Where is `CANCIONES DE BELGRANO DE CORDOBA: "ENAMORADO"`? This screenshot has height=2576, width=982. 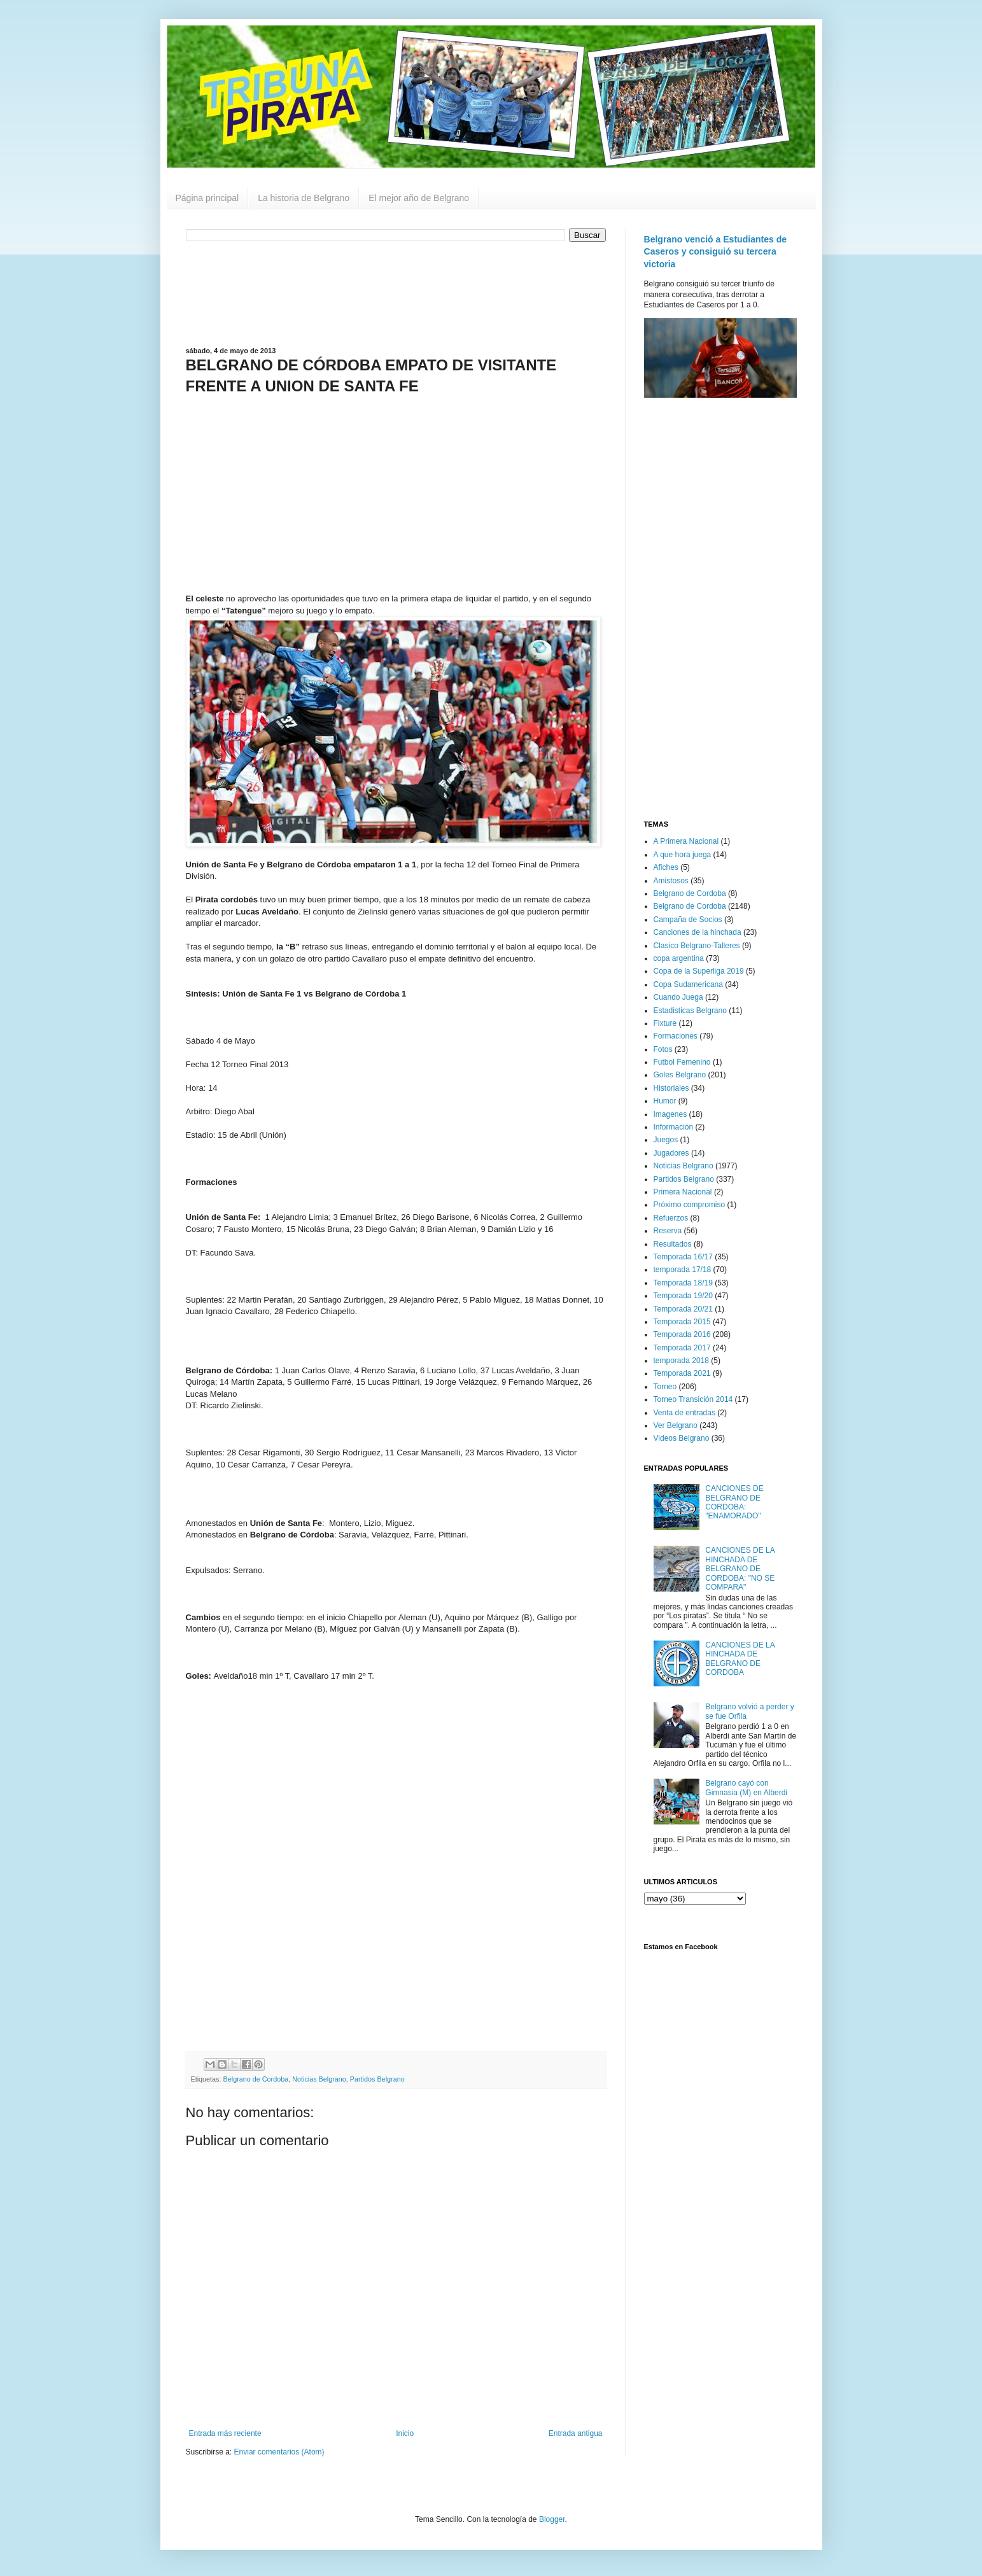 CANCIONES DE BELGRANO DE CORDOBA: "ENAMORADO" is located at coordinates (734, 1502).